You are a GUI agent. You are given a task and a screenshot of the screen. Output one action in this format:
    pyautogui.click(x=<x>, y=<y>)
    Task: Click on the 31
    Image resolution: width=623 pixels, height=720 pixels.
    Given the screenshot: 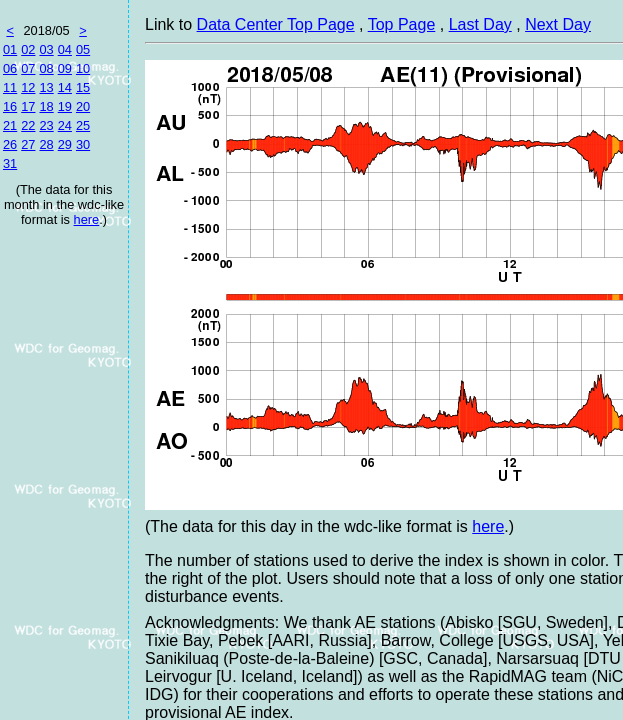 What is the action you would take?
    pyautogui.click(x=10, y=163)
    